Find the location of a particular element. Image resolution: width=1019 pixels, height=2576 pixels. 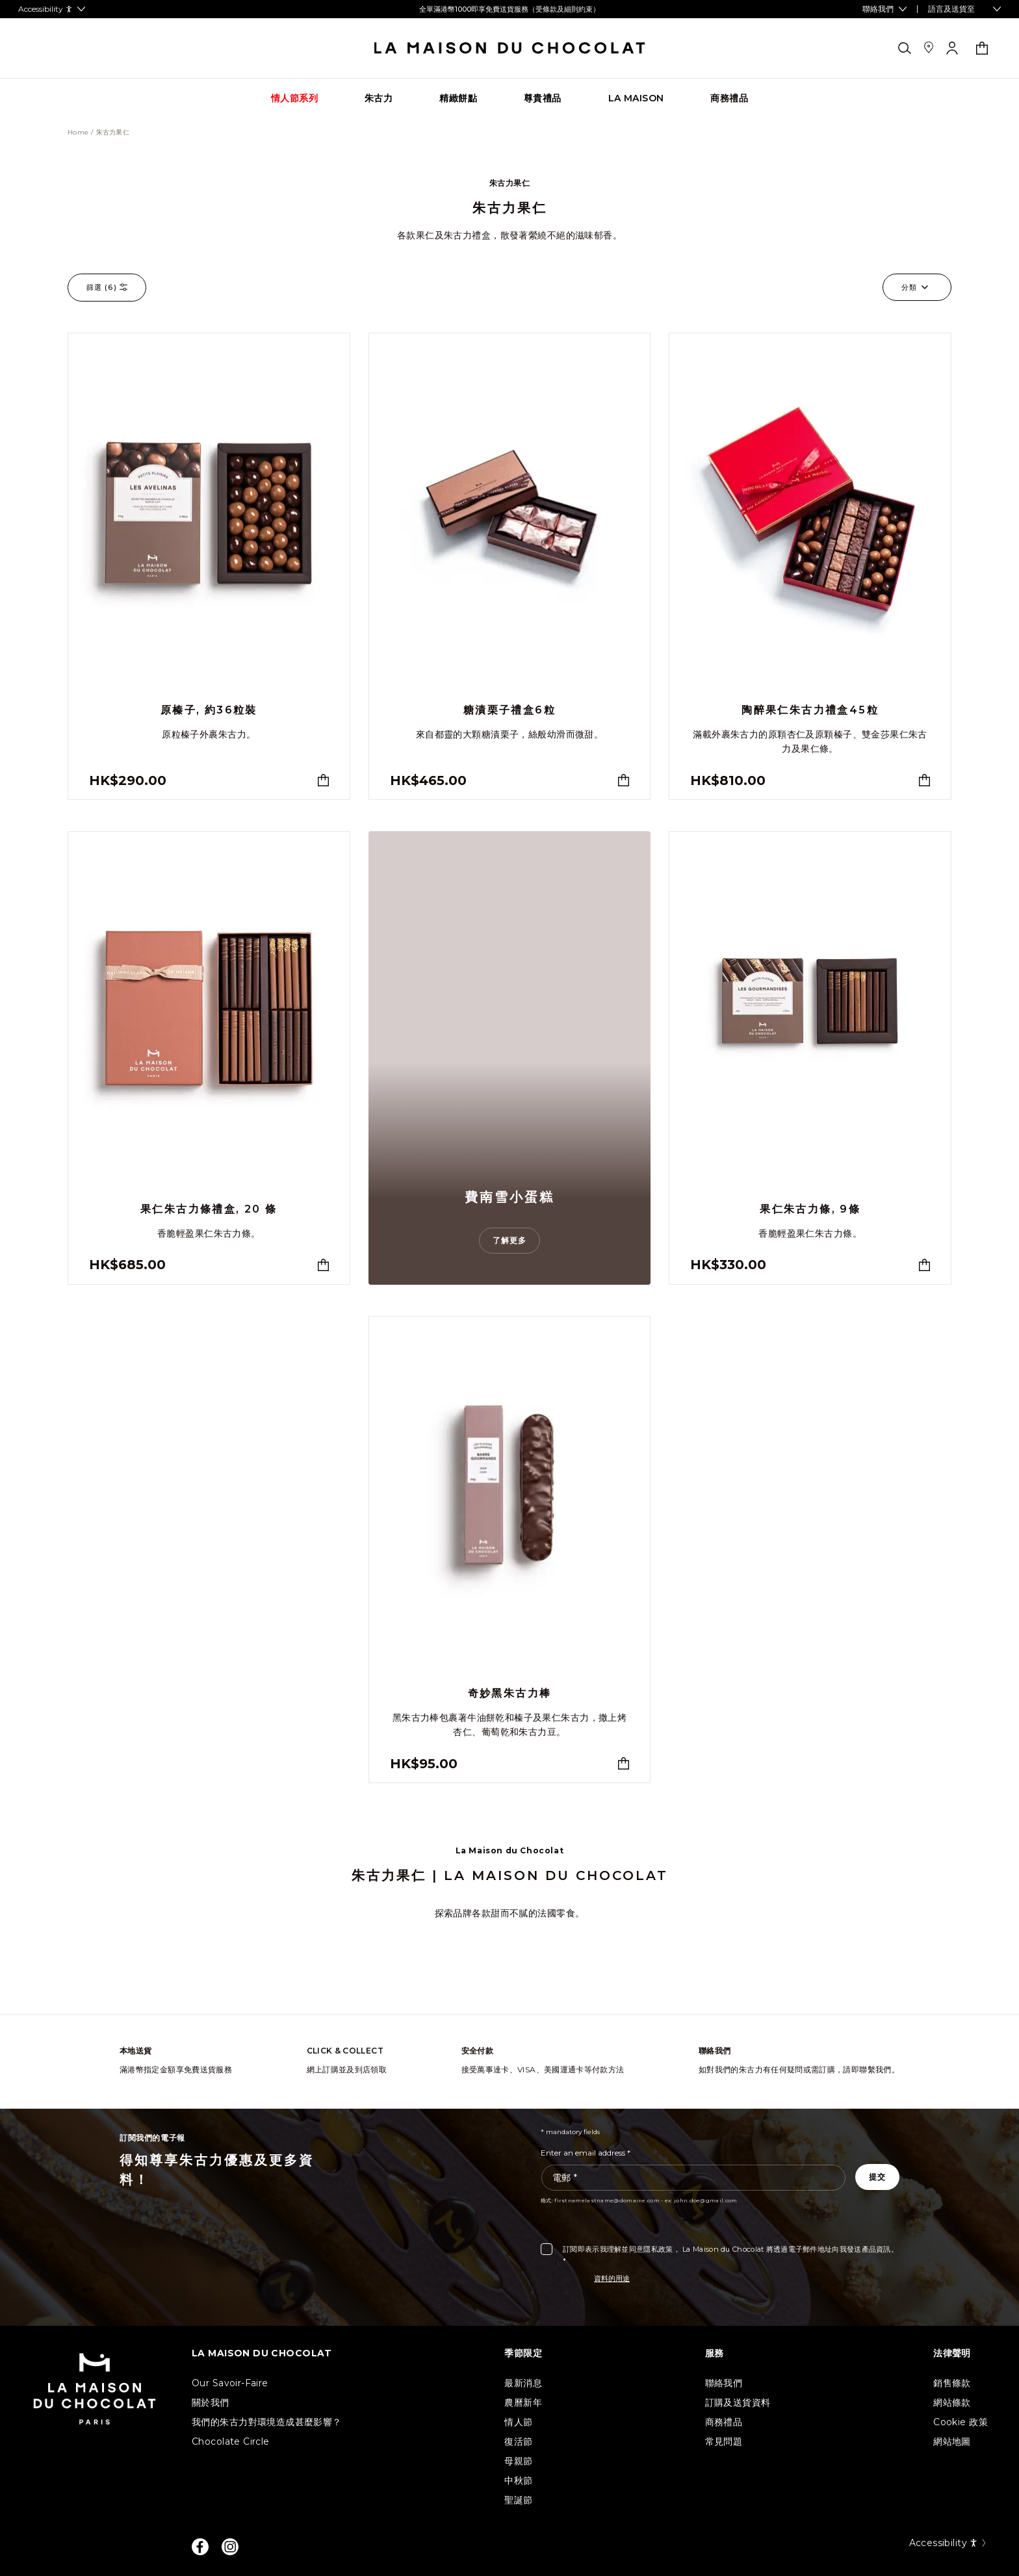

聯絡我們 is located at coordinates (724, 2383).